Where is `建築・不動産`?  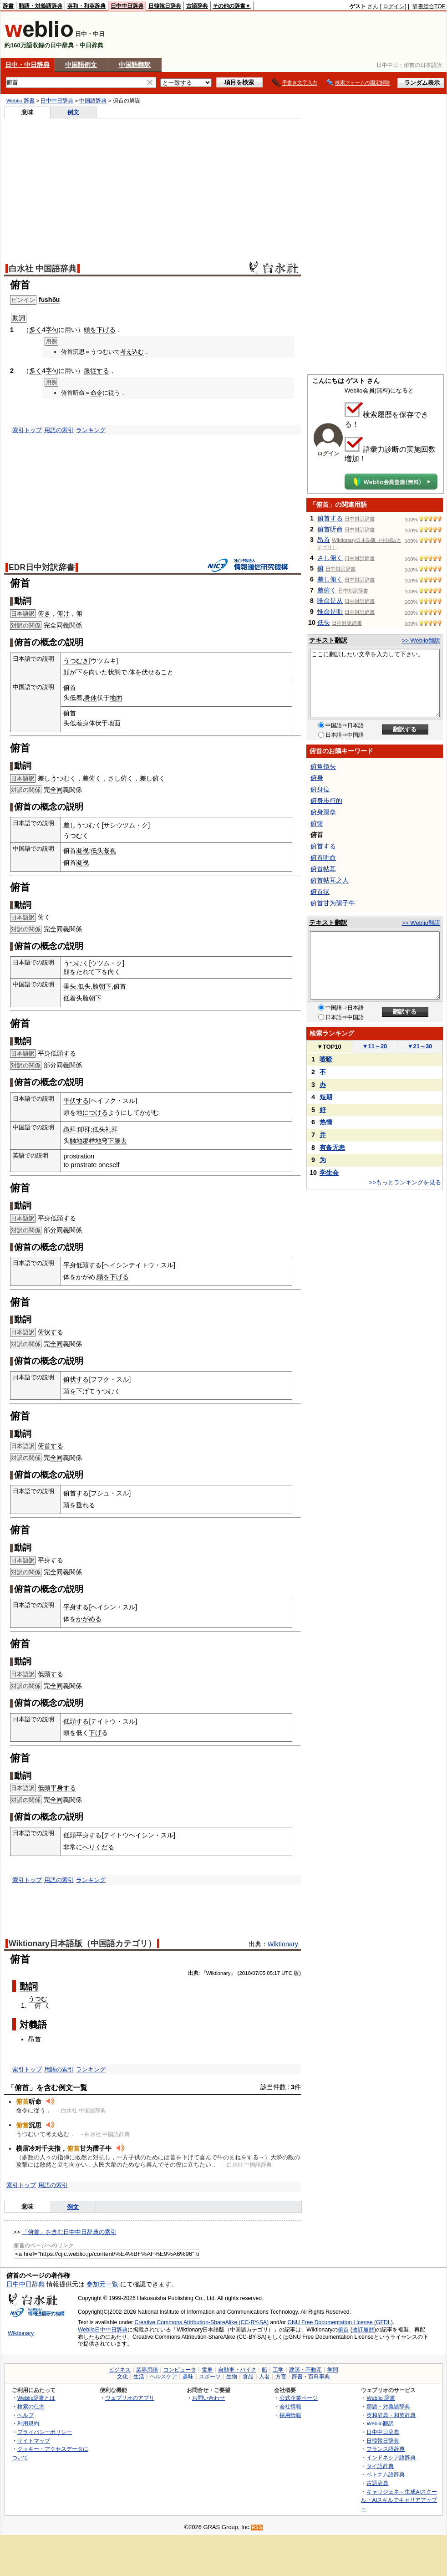 建築・不動産 is located at coordinates (305, 2369).